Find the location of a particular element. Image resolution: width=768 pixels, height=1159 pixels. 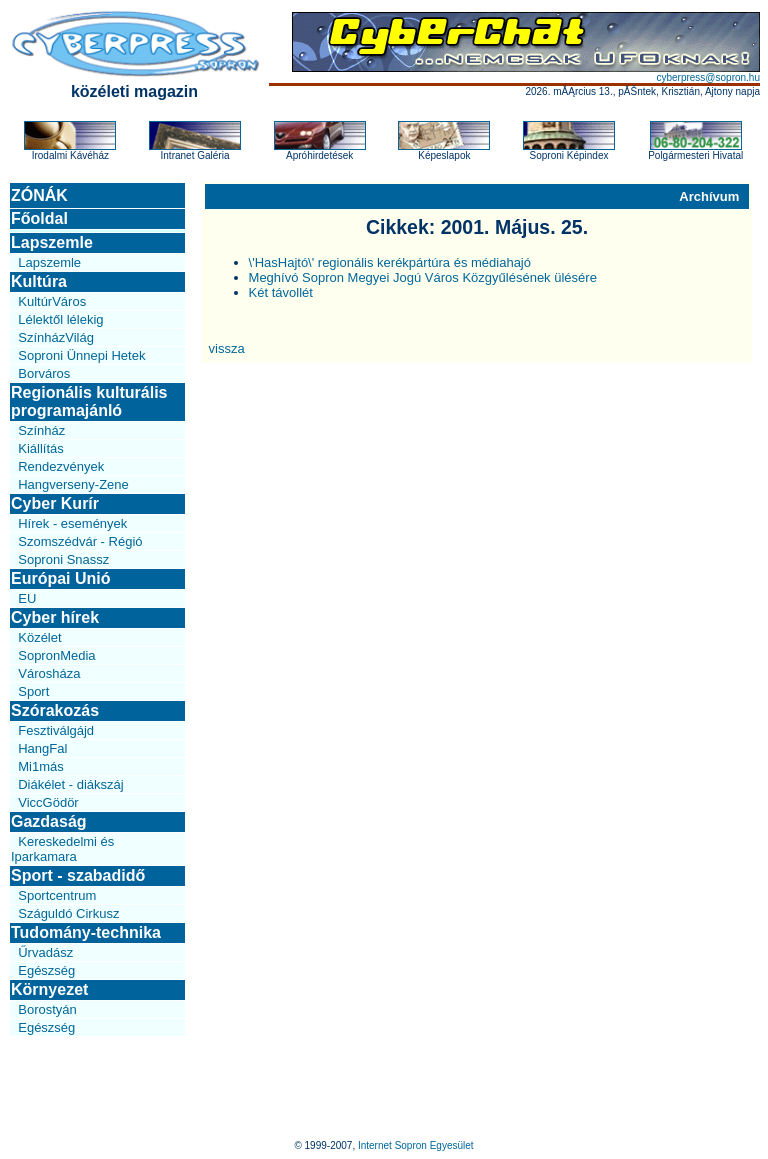

Főoldal is located at coordinates (39, 218).